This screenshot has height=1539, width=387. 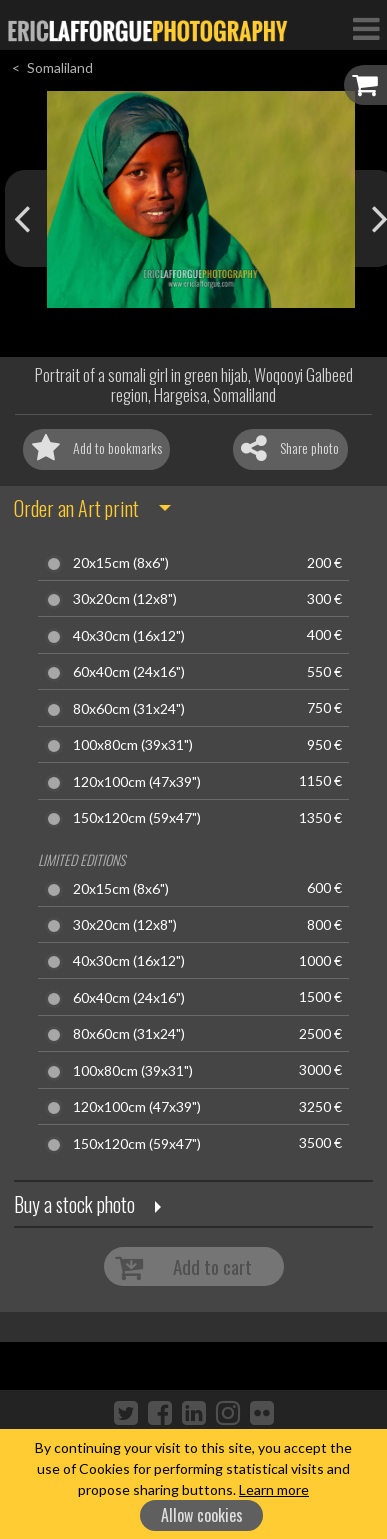 I want to click on 40x30cm (16x12"), so click(x=129, y=636).